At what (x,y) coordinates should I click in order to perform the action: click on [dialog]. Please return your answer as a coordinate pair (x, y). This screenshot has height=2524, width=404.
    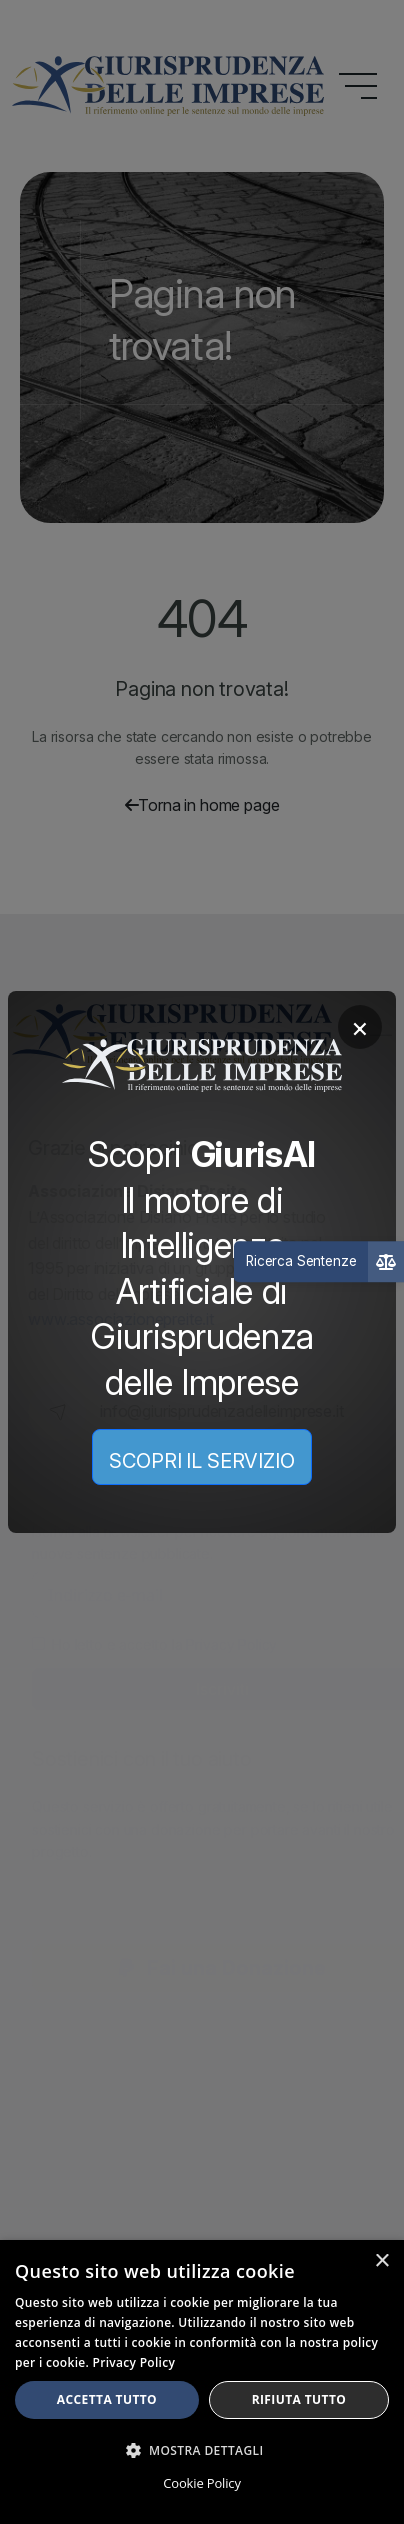
    Looking at the image, I should click on (202, 2382).